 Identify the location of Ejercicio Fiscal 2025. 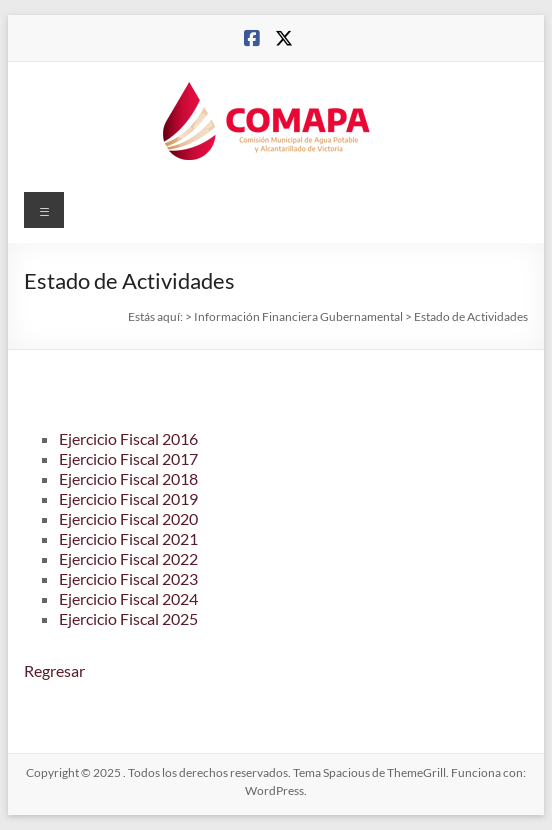
(128, 618).